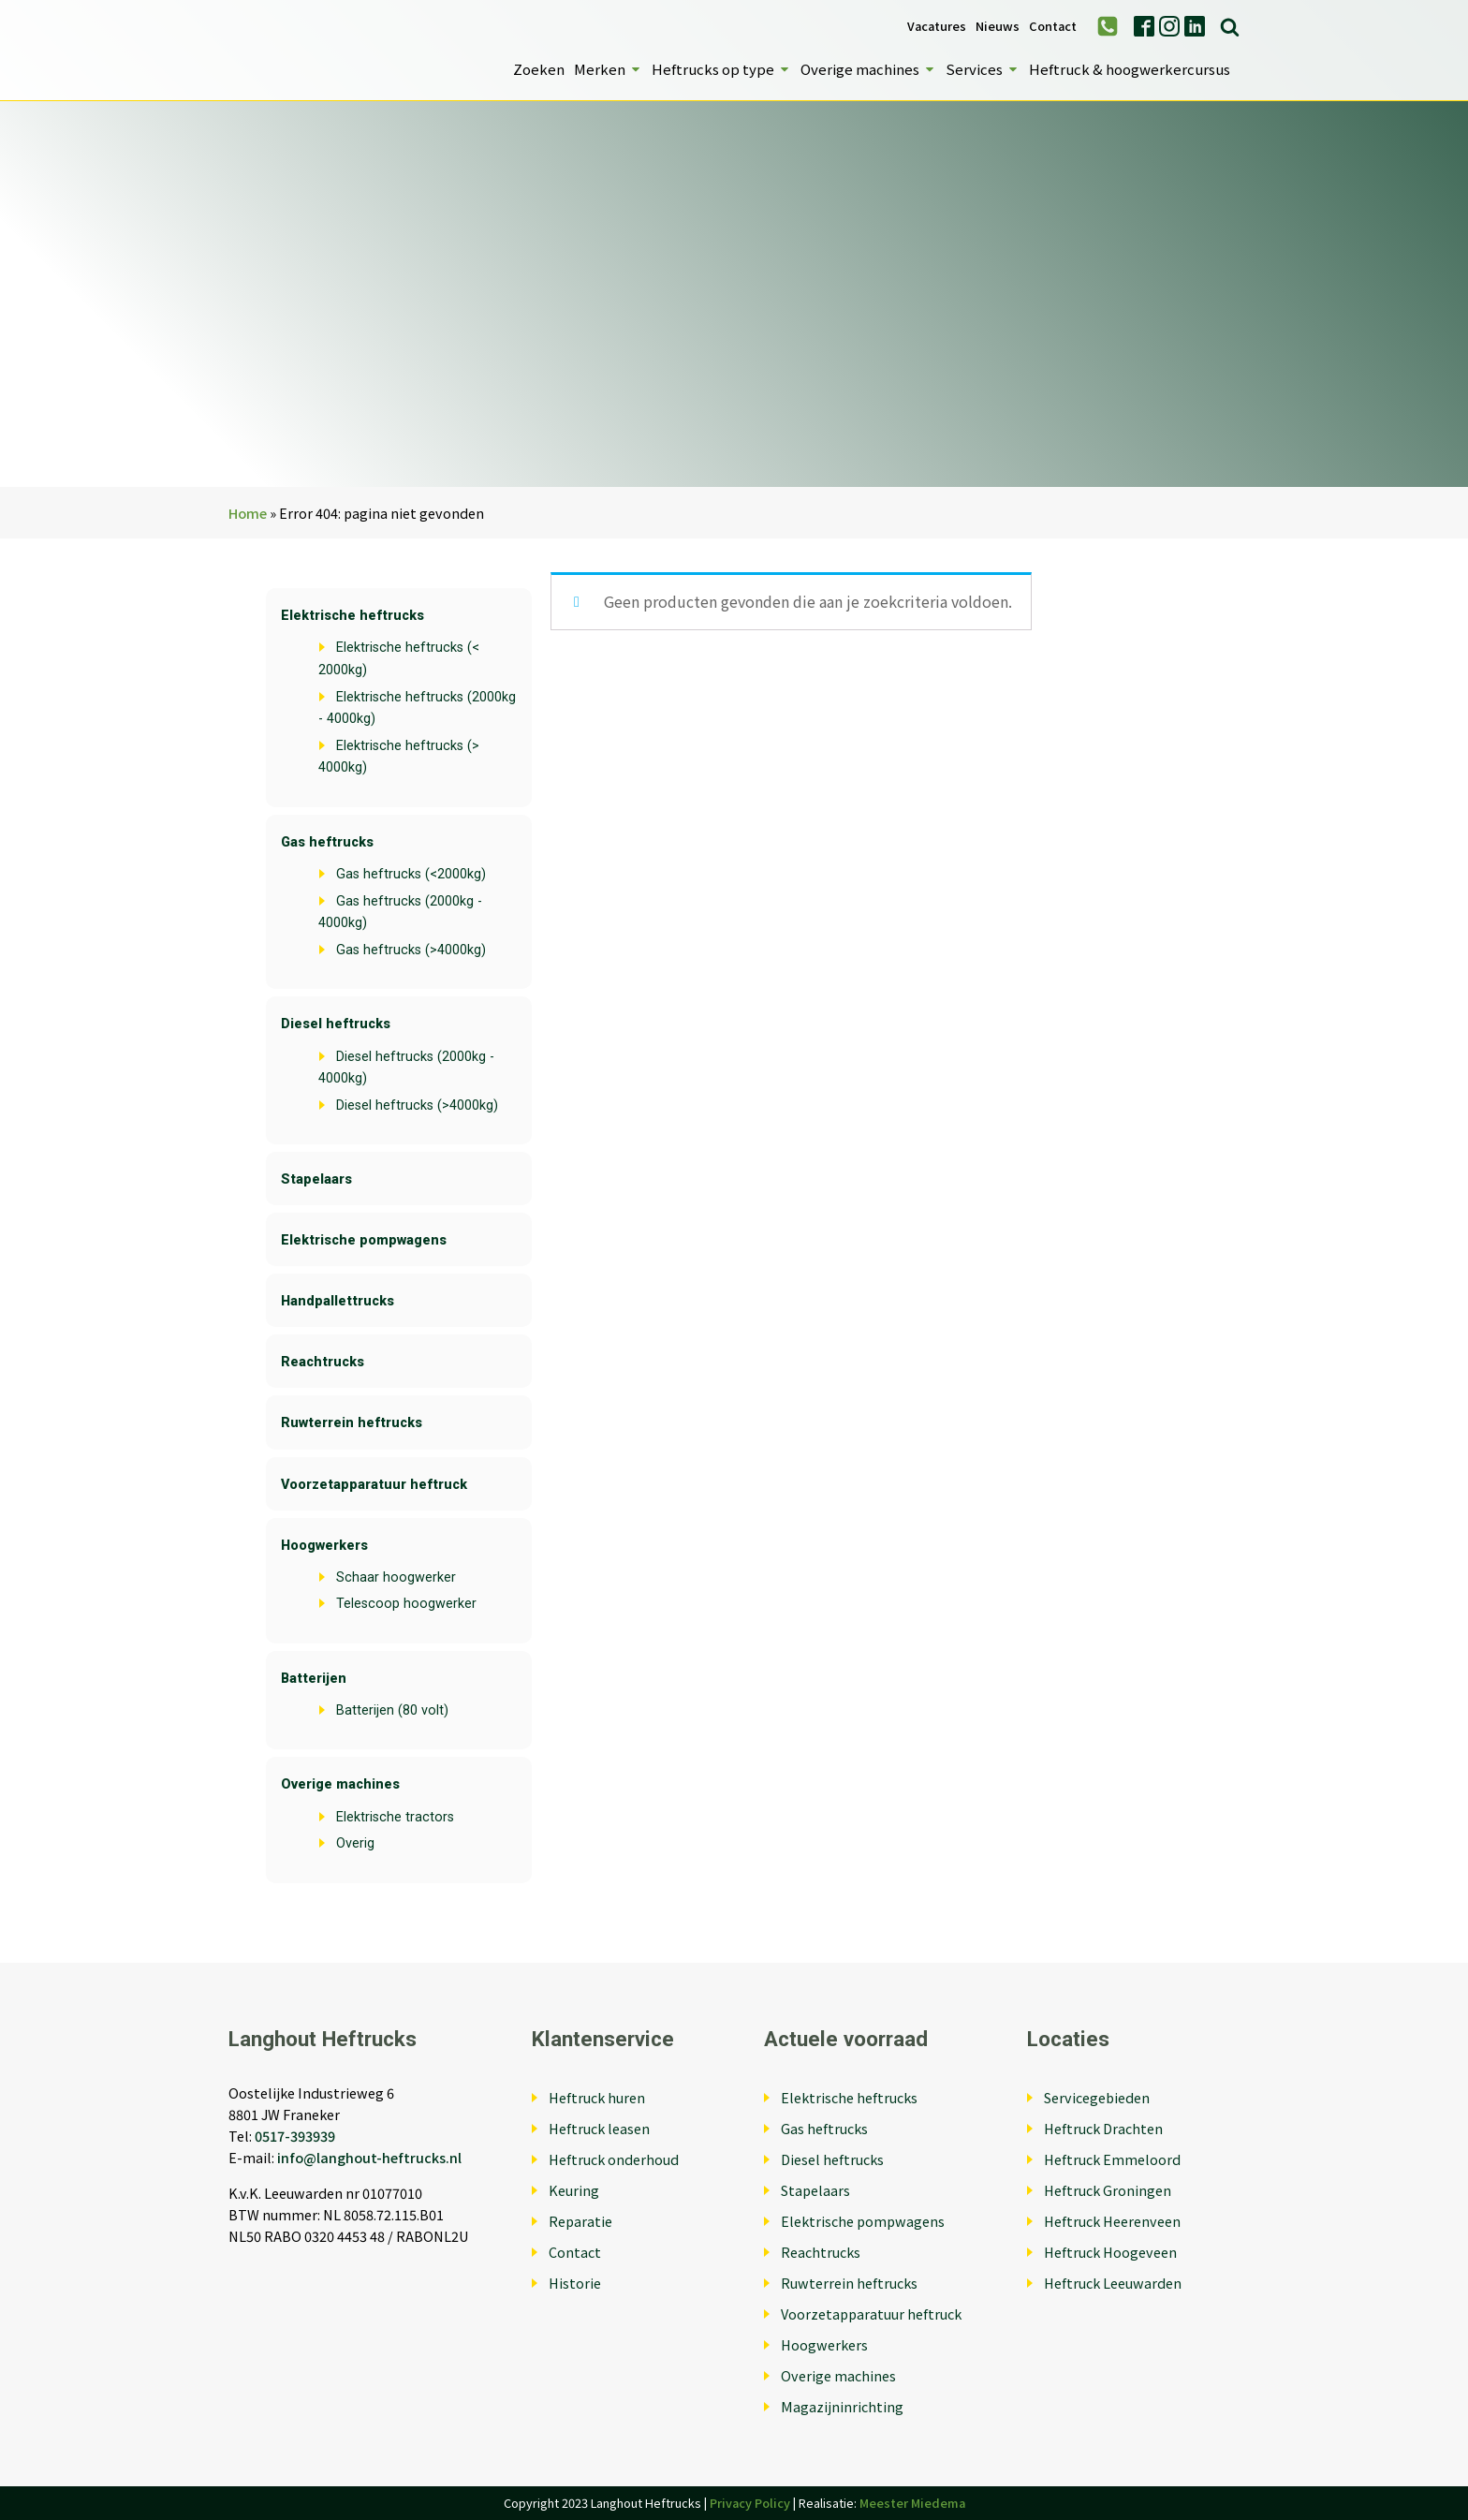  What do you see at coordinates (247, 513) in the screenshot?
I see `Home` at bounding box center [247, 513].